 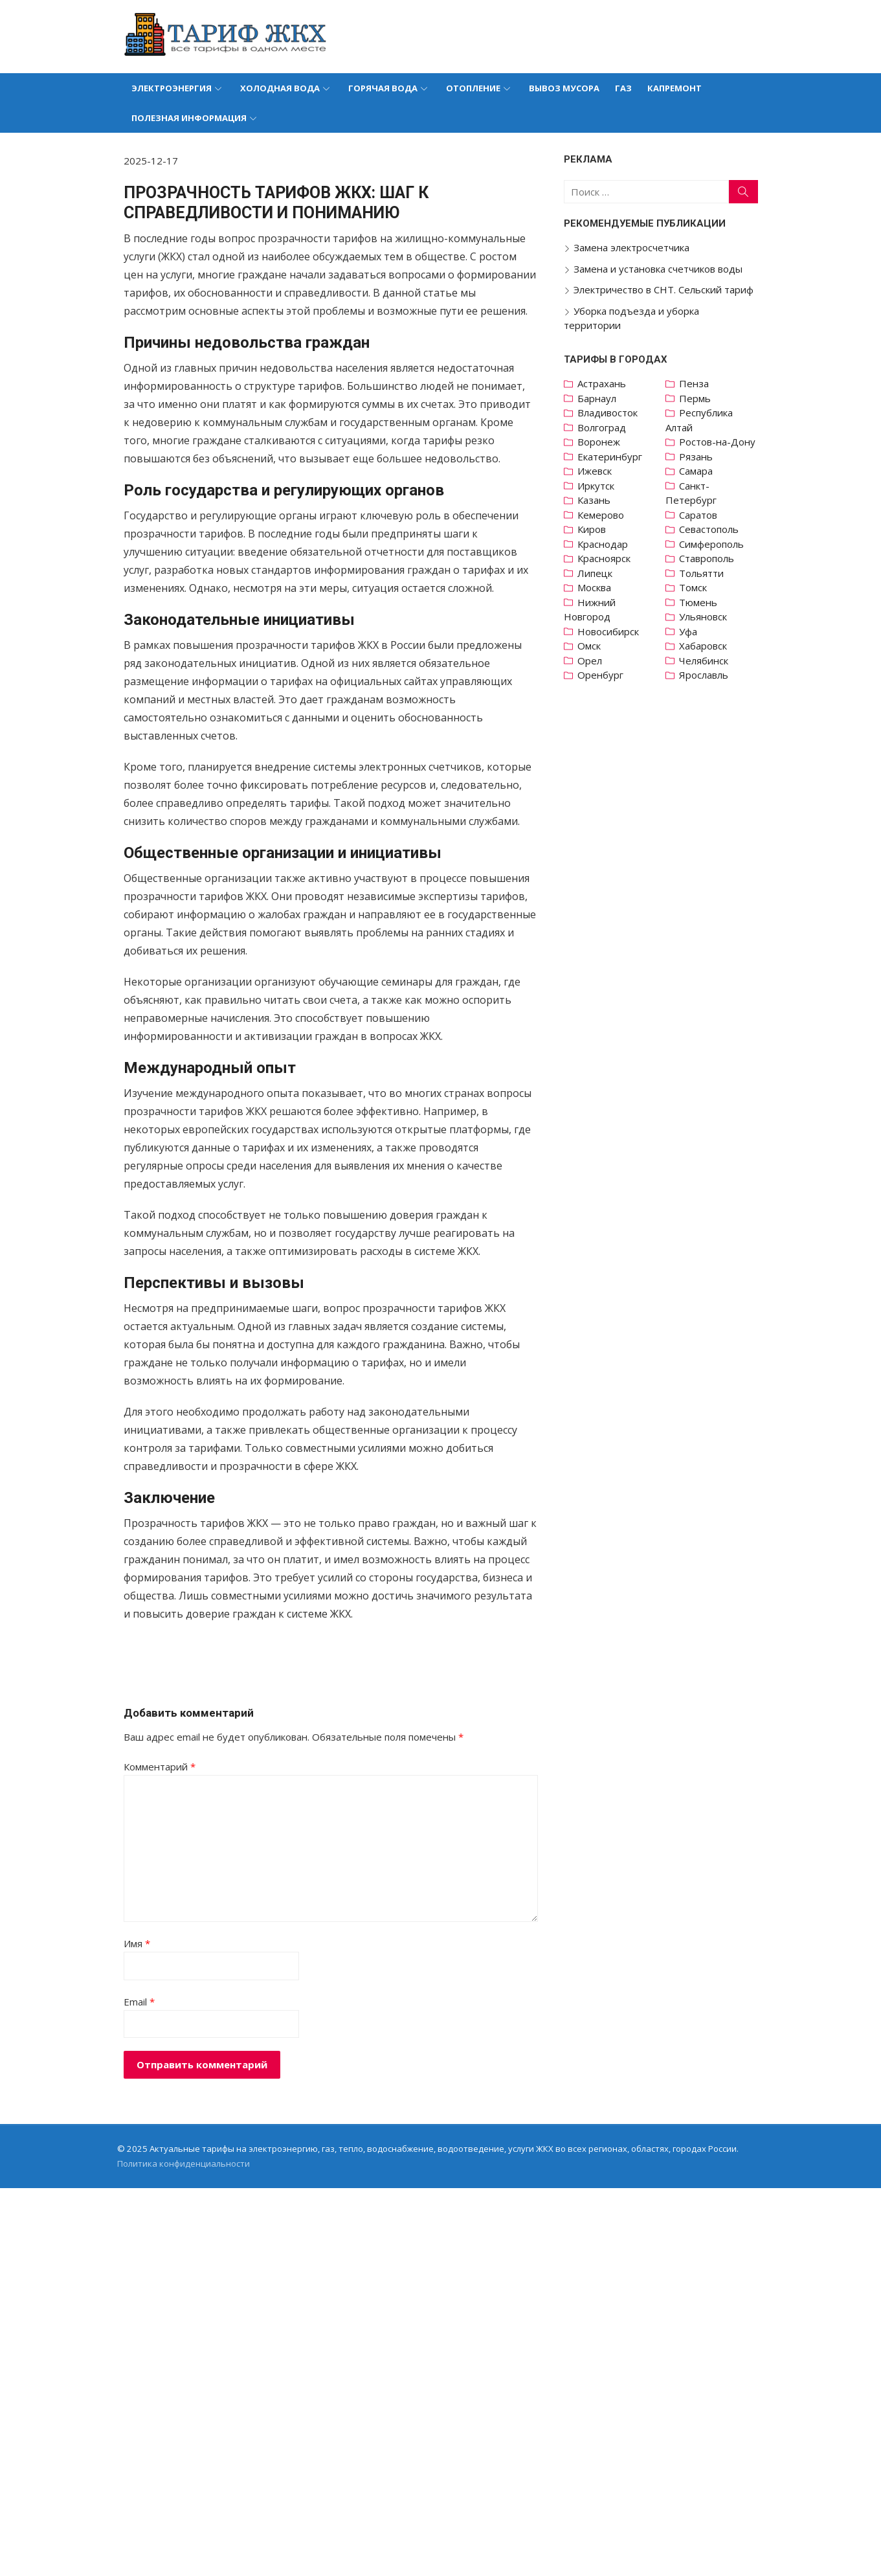 I want to click on Кемерово, so click(x=598, y=514).